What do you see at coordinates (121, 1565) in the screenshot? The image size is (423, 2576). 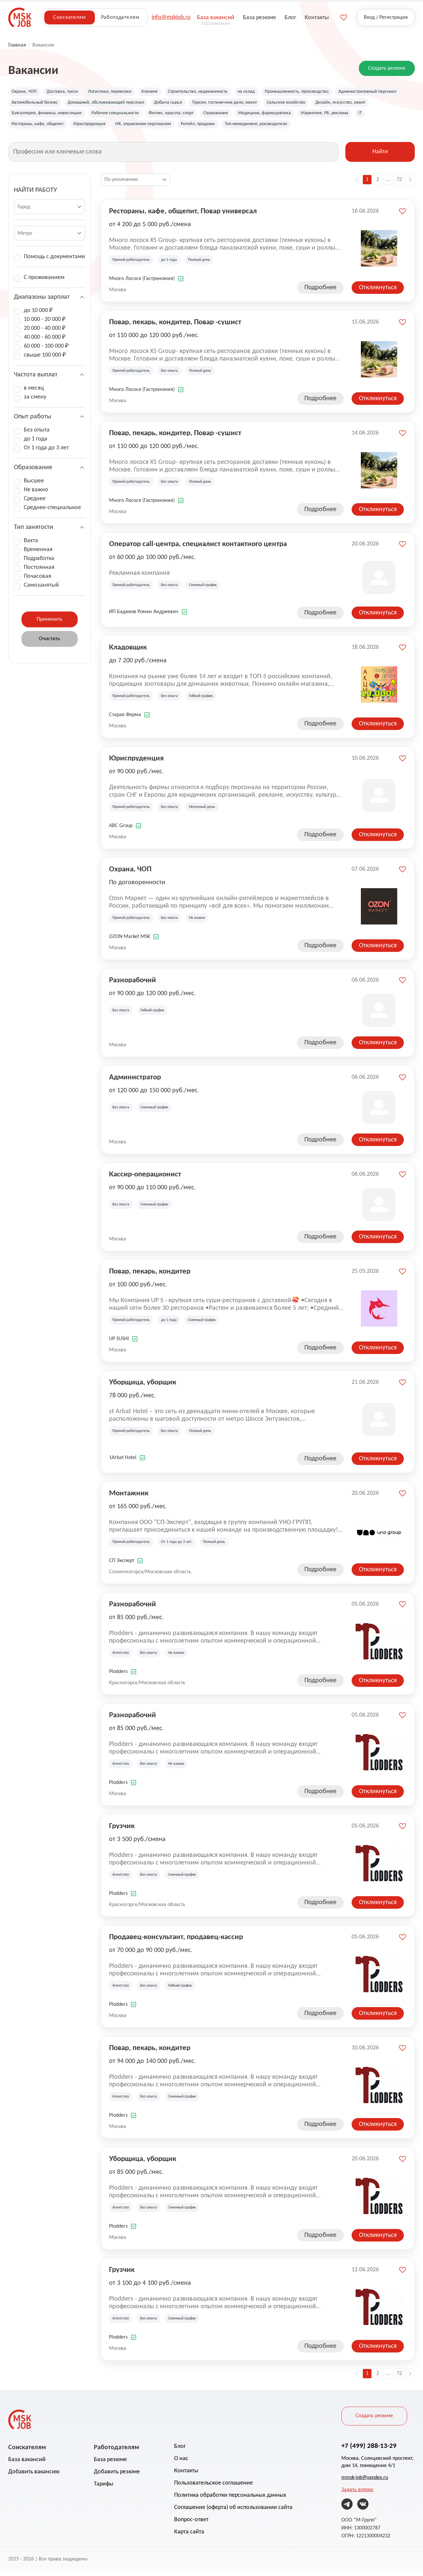 I see `СП Эксперт` at bounding box center [121, 1565].